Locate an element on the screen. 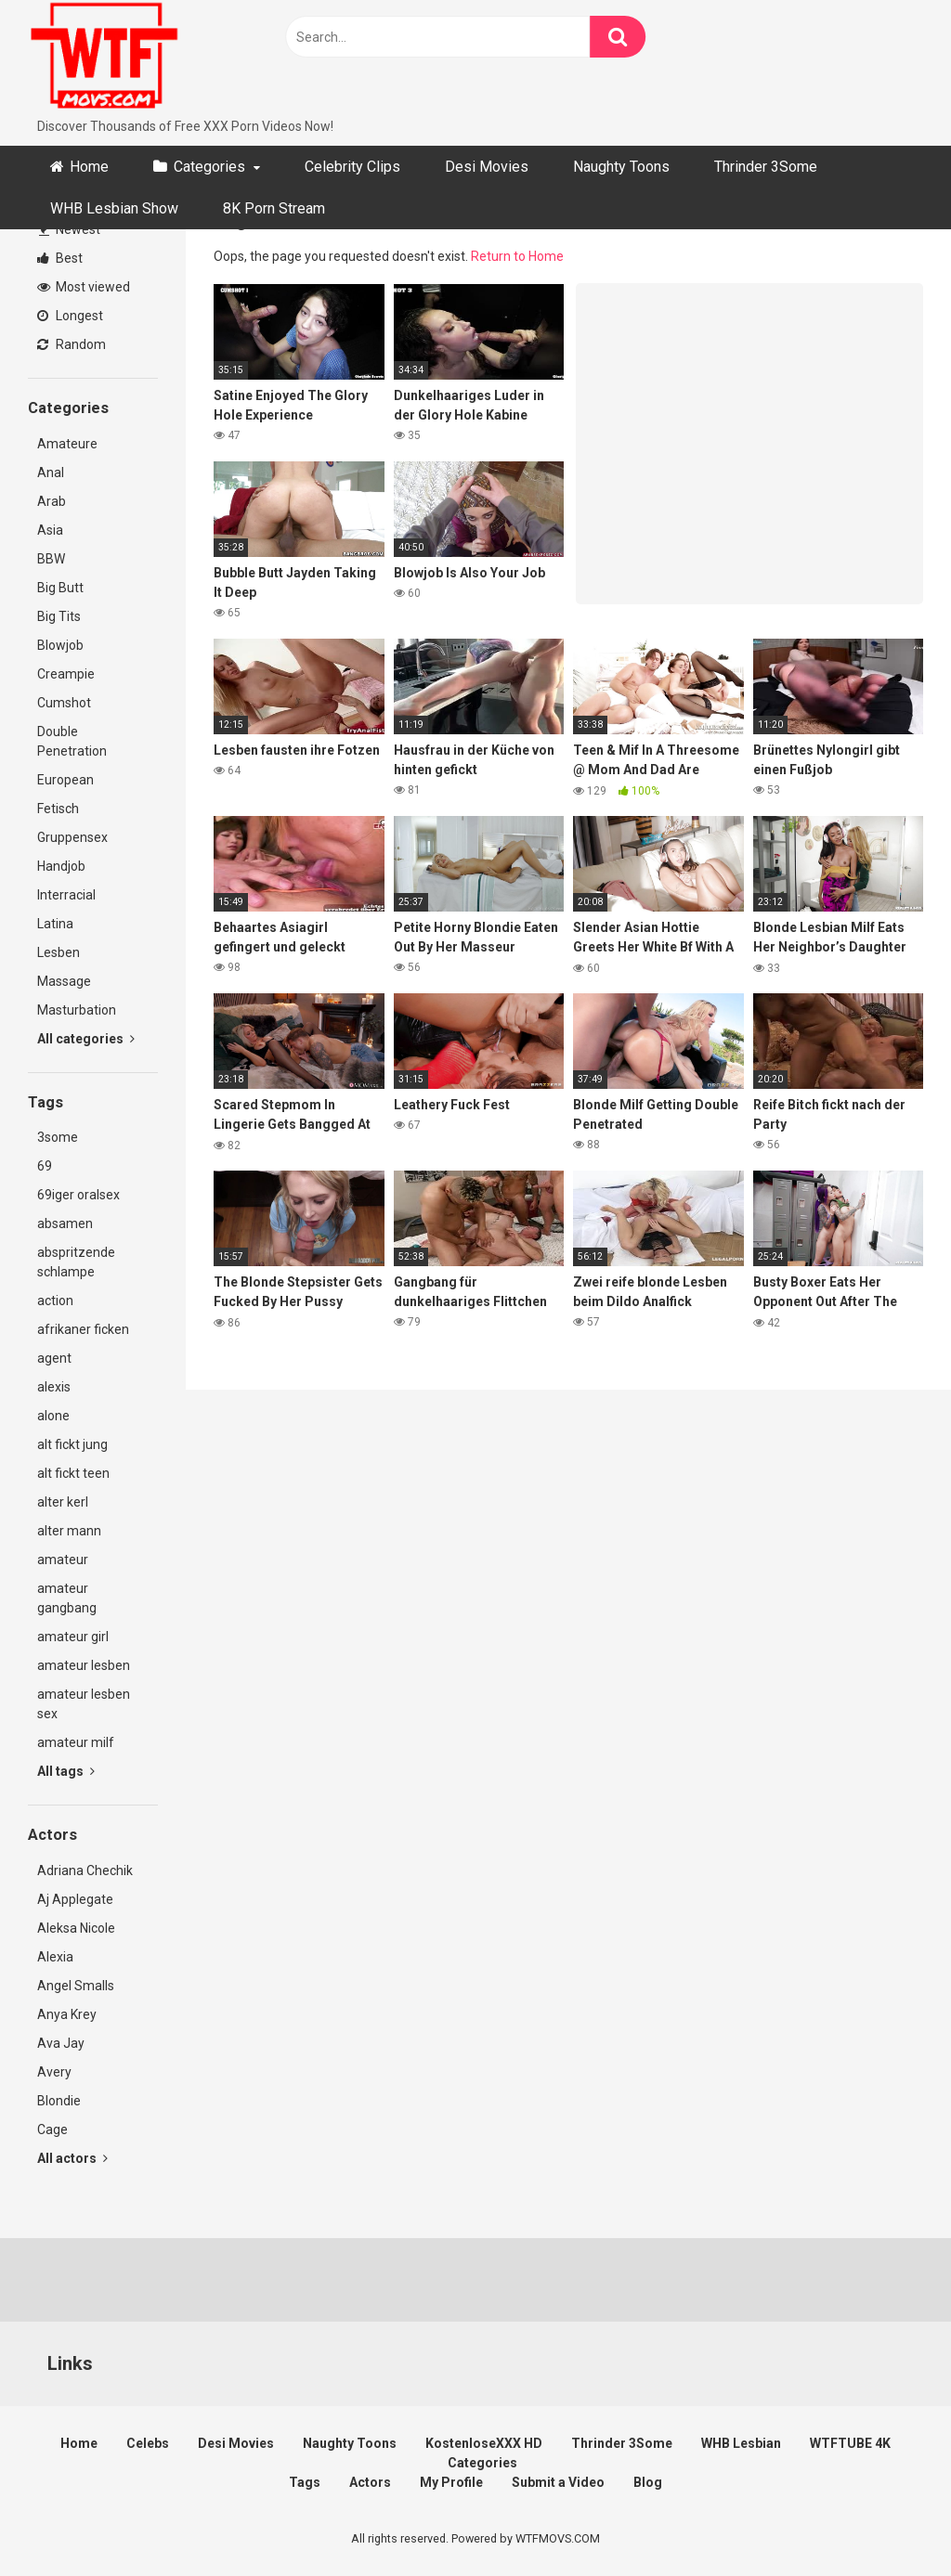 The height and width of the screenshot is (2576, 951). Home is located at coordinates (89, 166).